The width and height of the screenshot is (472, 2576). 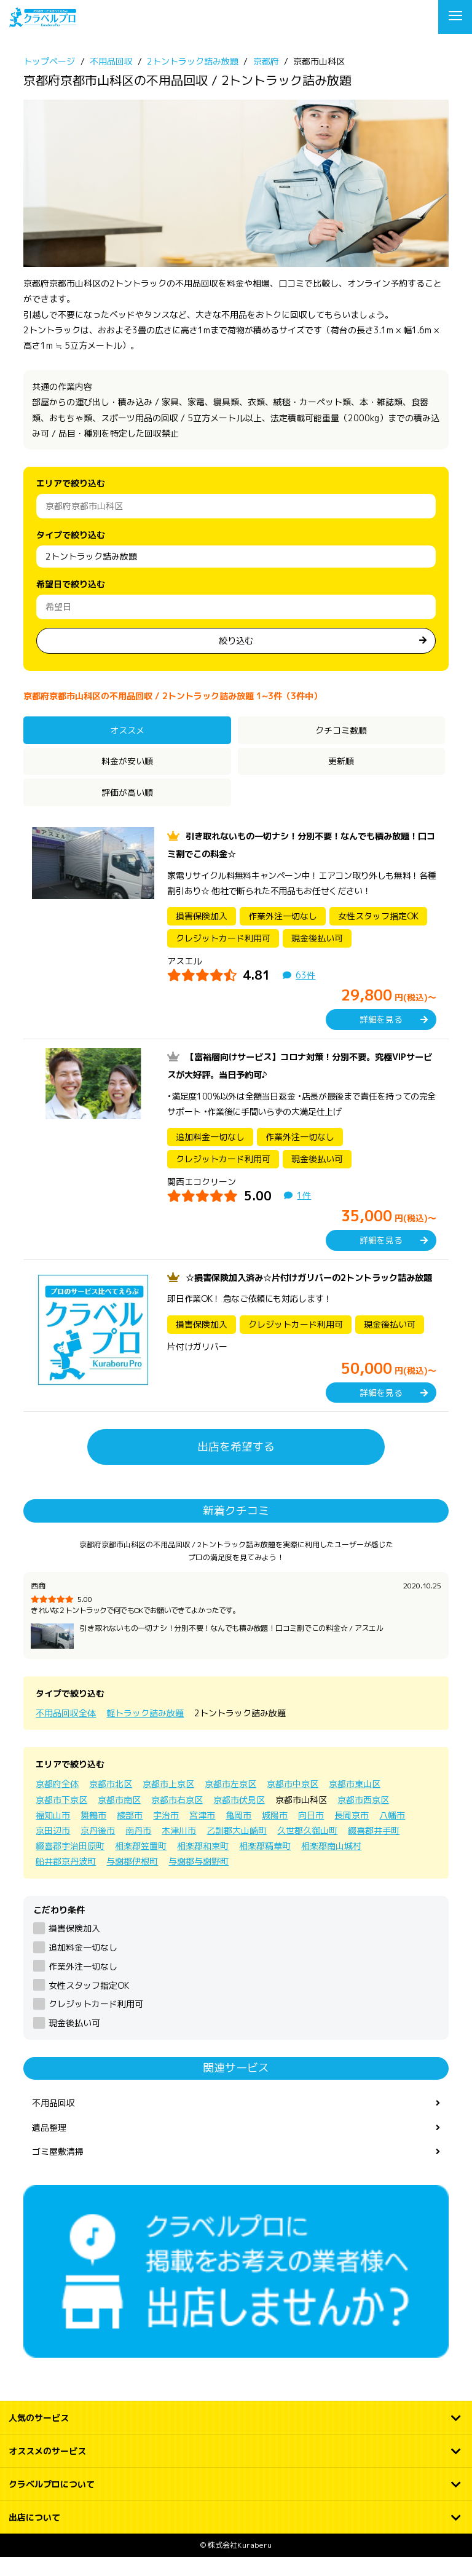 What do you see at coordinates (363, 1817) in the screenshot?
I see `京都市西京区` at bounding box center [363, 1817].